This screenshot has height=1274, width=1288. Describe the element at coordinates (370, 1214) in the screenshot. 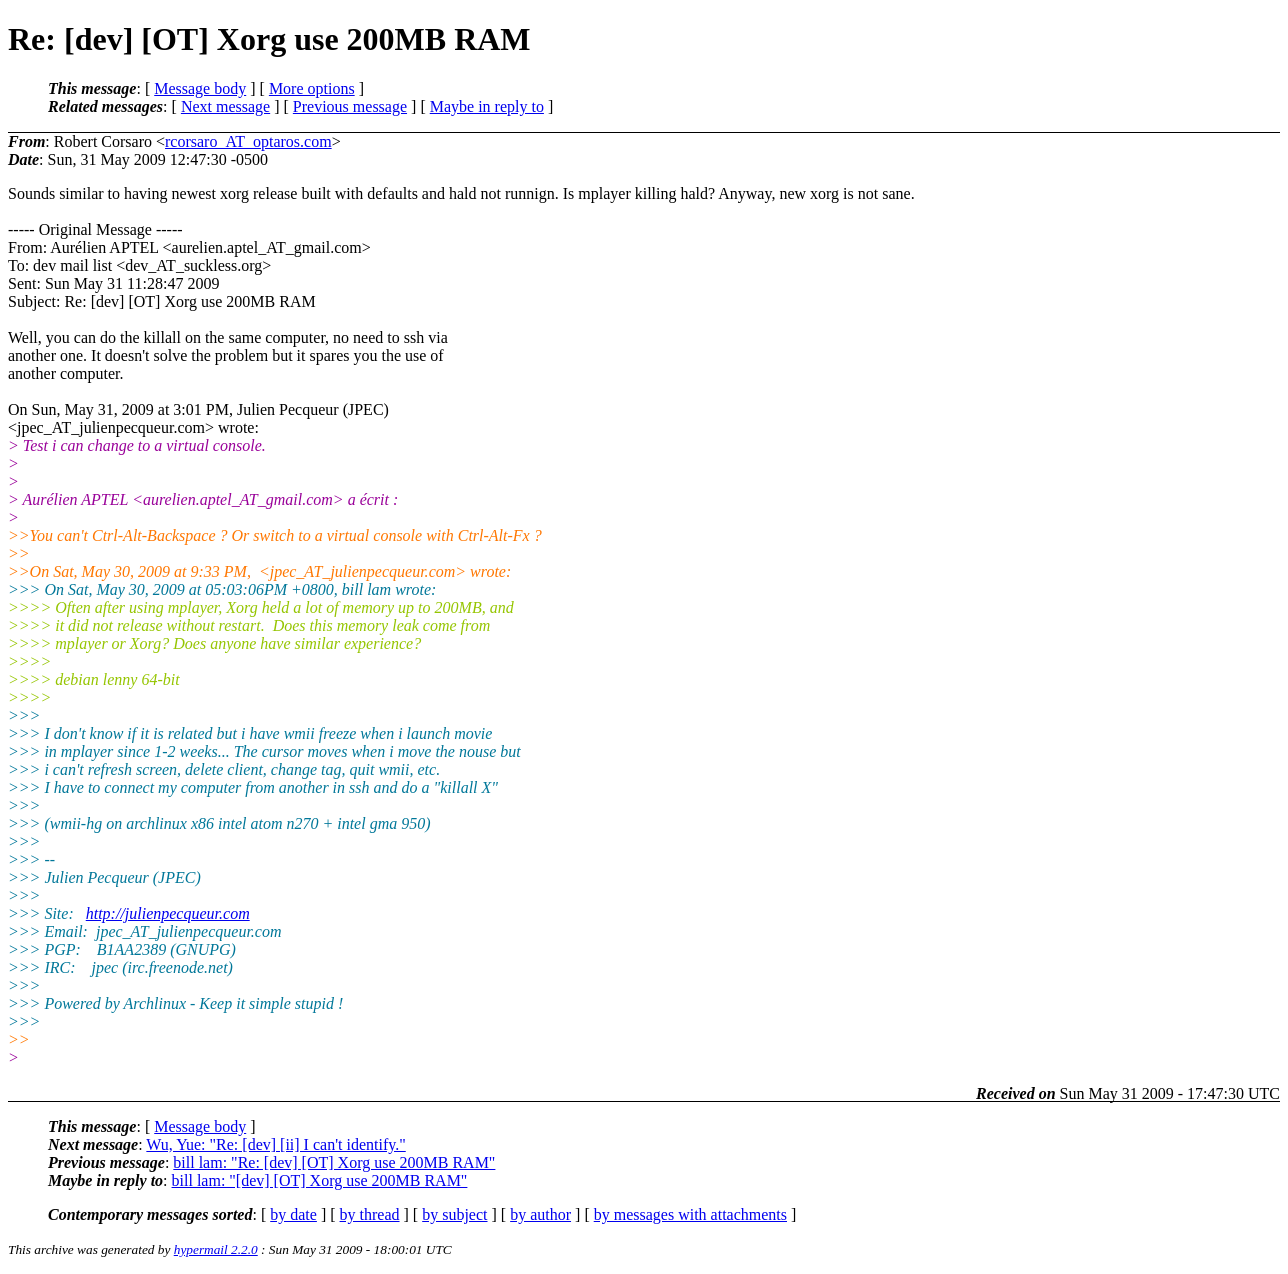

I see `by thread` at that location.